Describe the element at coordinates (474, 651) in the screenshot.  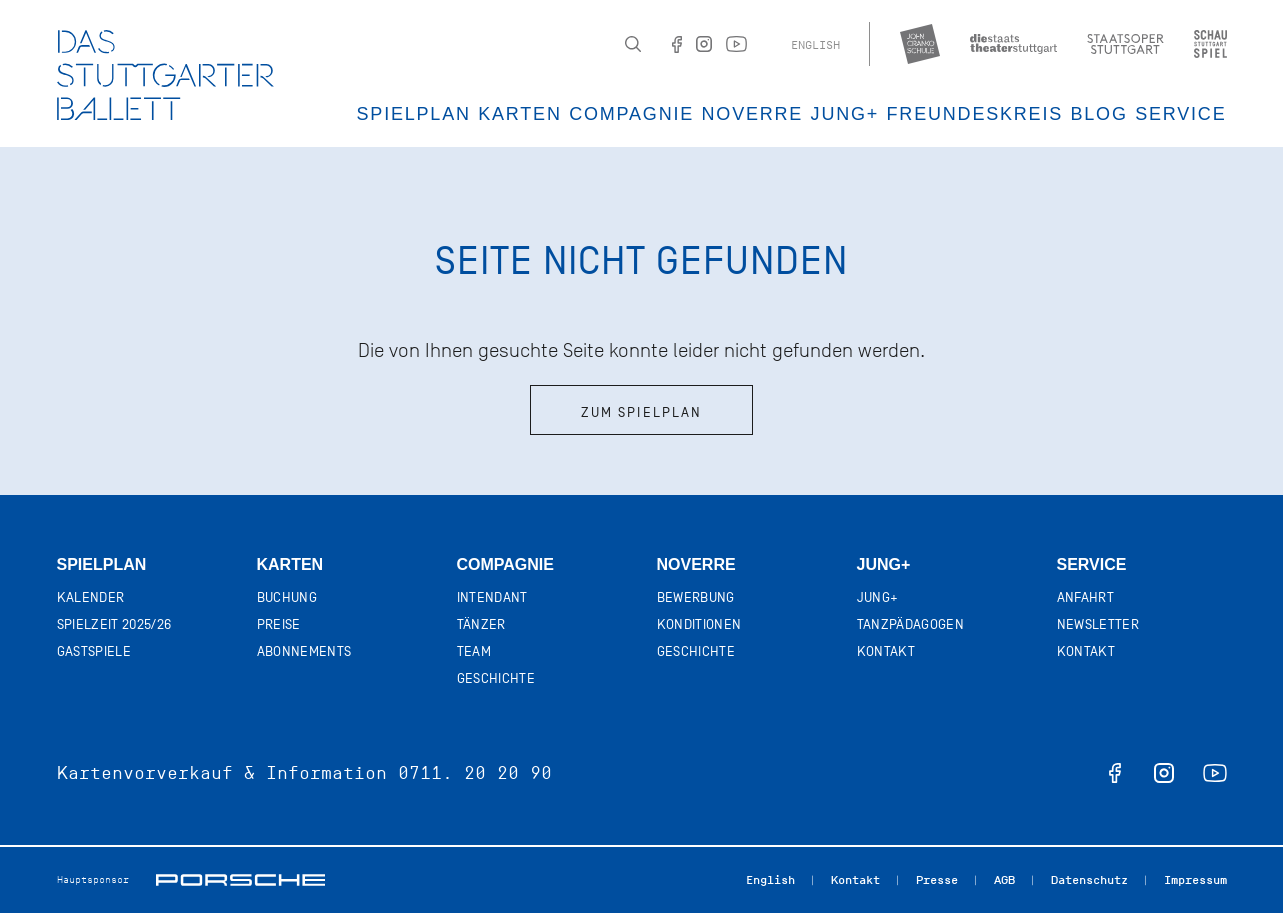
I see `Team` at that location.